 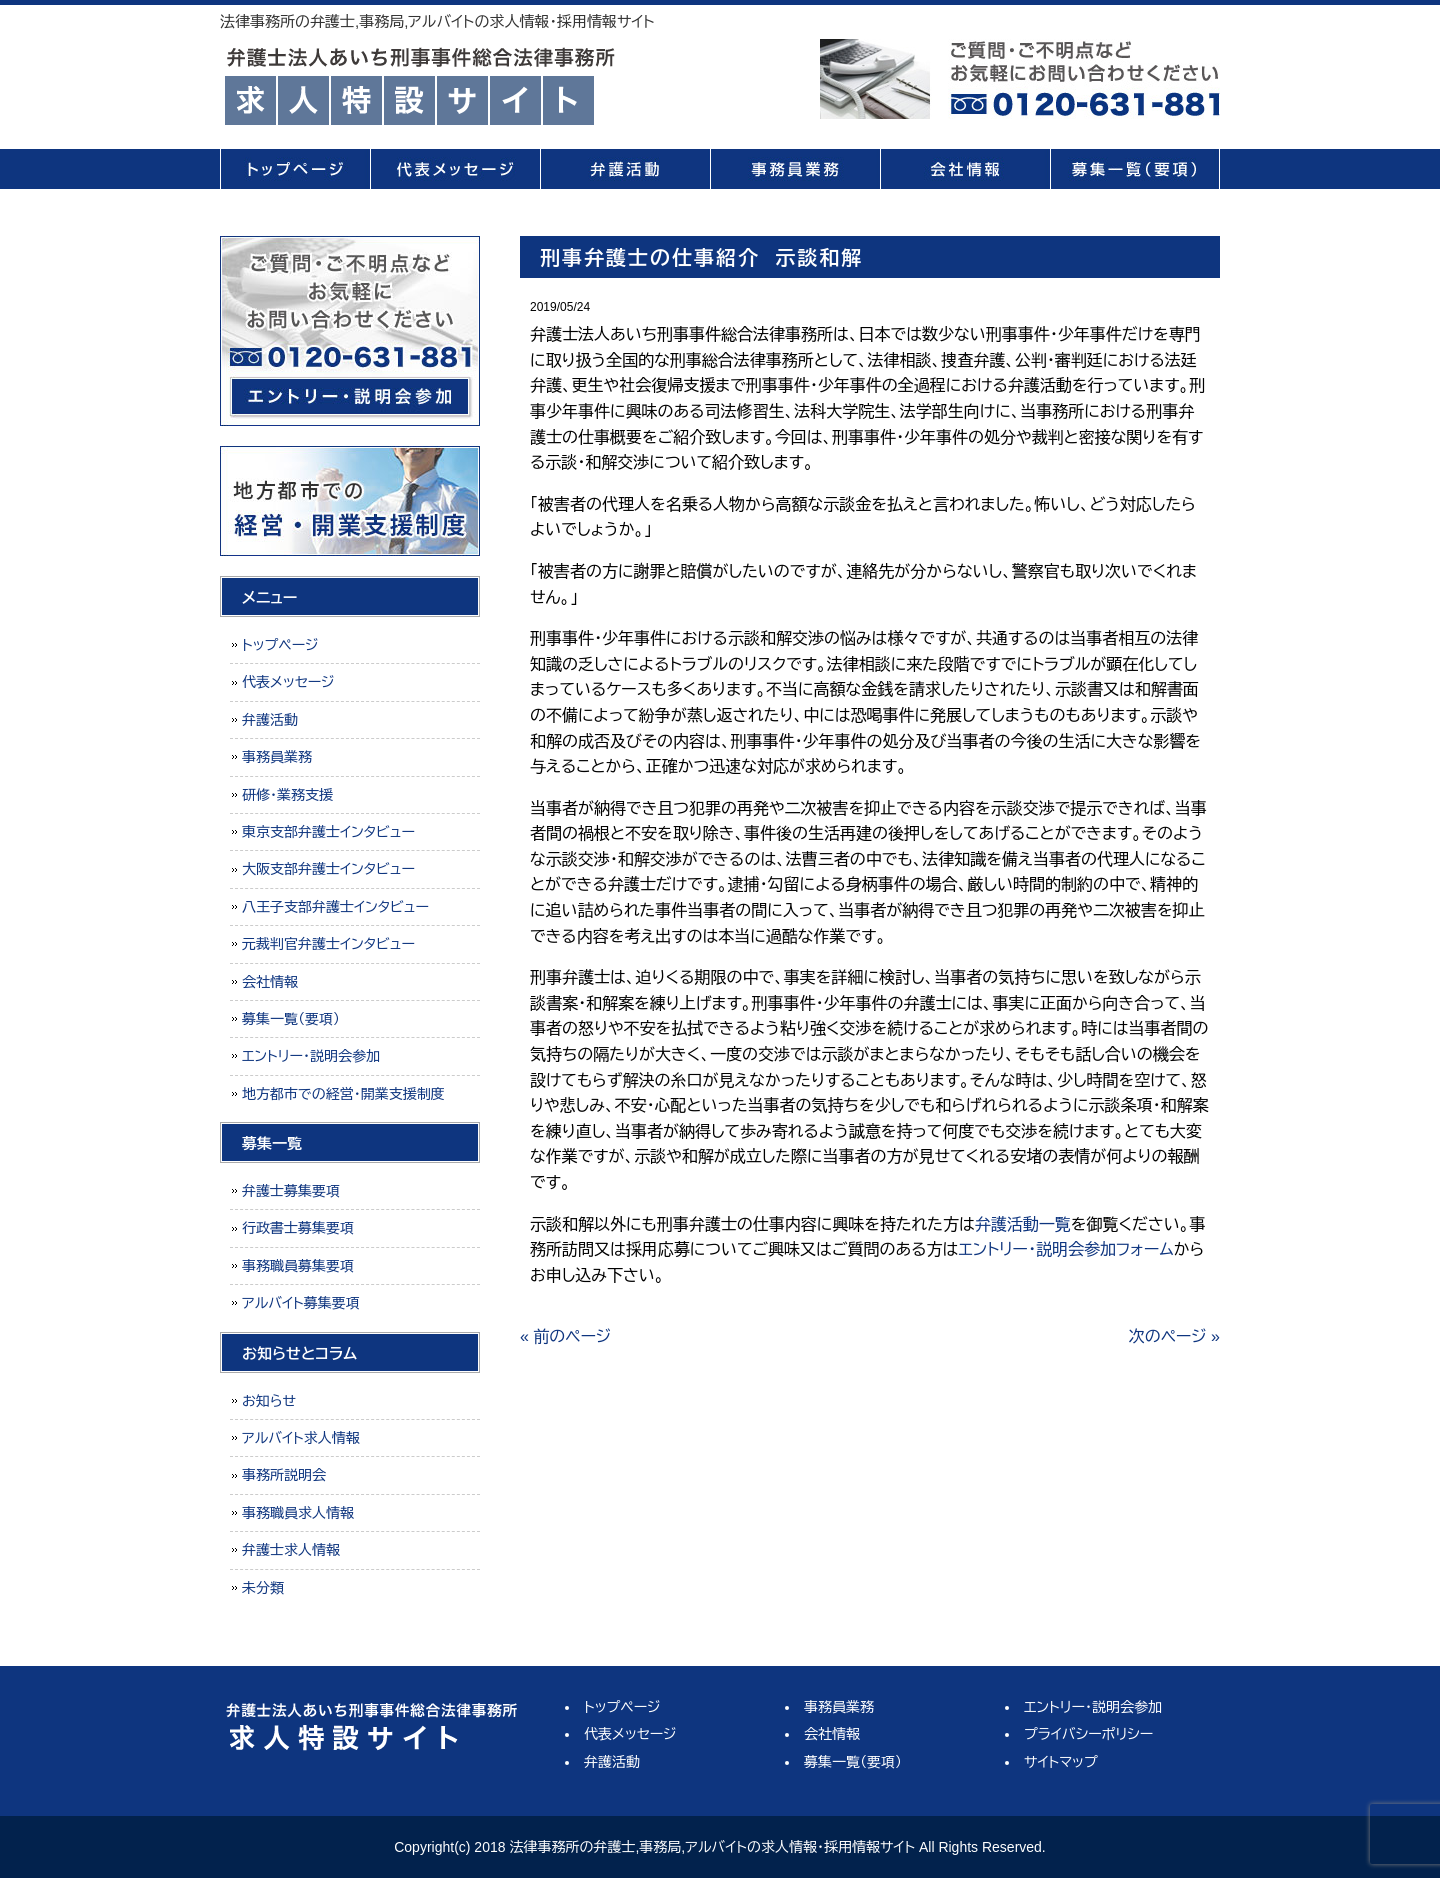 I want to click on 募集一覧（要項）, so click(x=1135, y=169).